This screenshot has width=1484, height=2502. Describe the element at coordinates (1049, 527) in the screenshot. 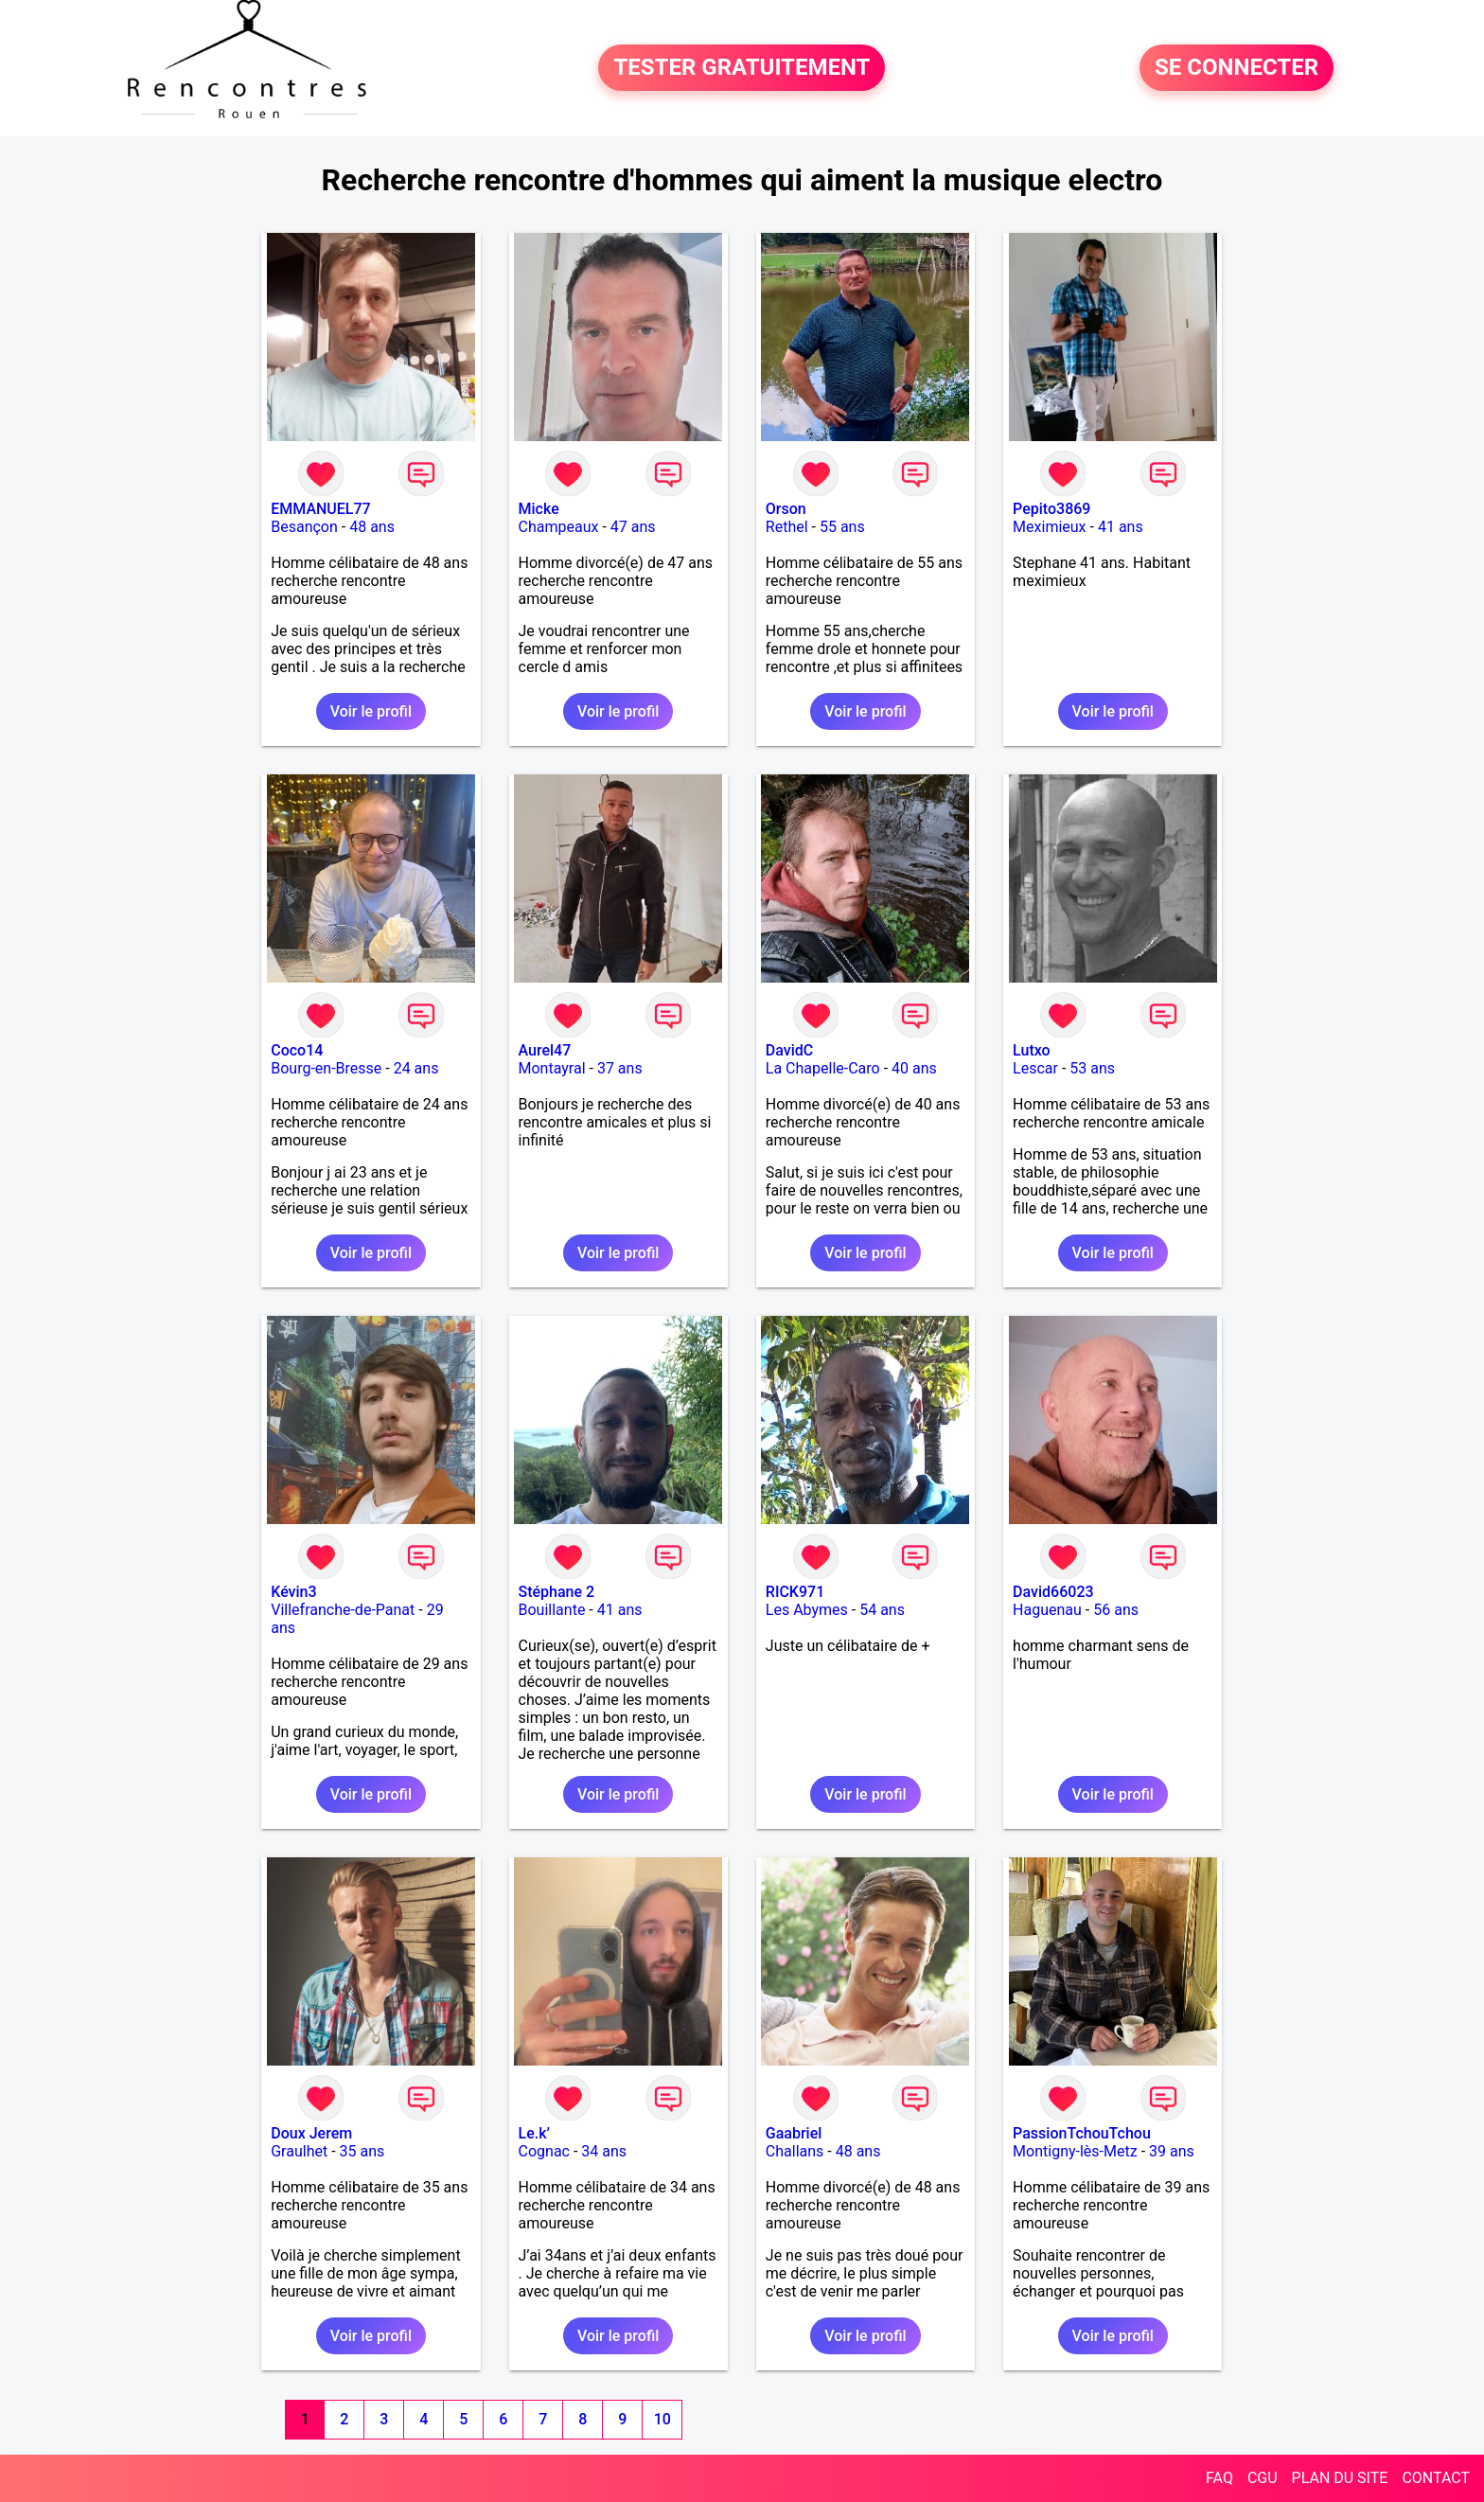

I see `Meximieux` at that location.